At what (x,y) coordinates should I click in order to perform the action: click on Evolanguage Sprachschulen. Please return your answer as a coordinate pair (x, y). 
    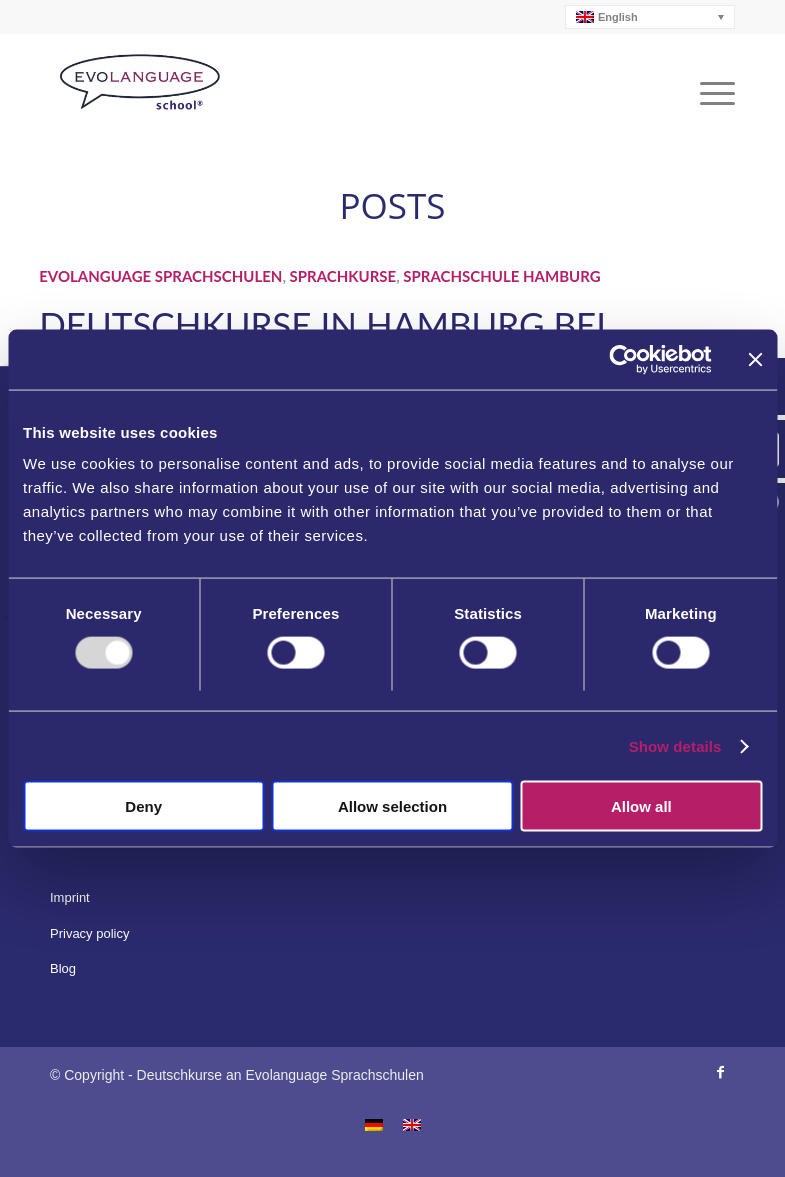
    Looking at the image, I should click on (160, 276).